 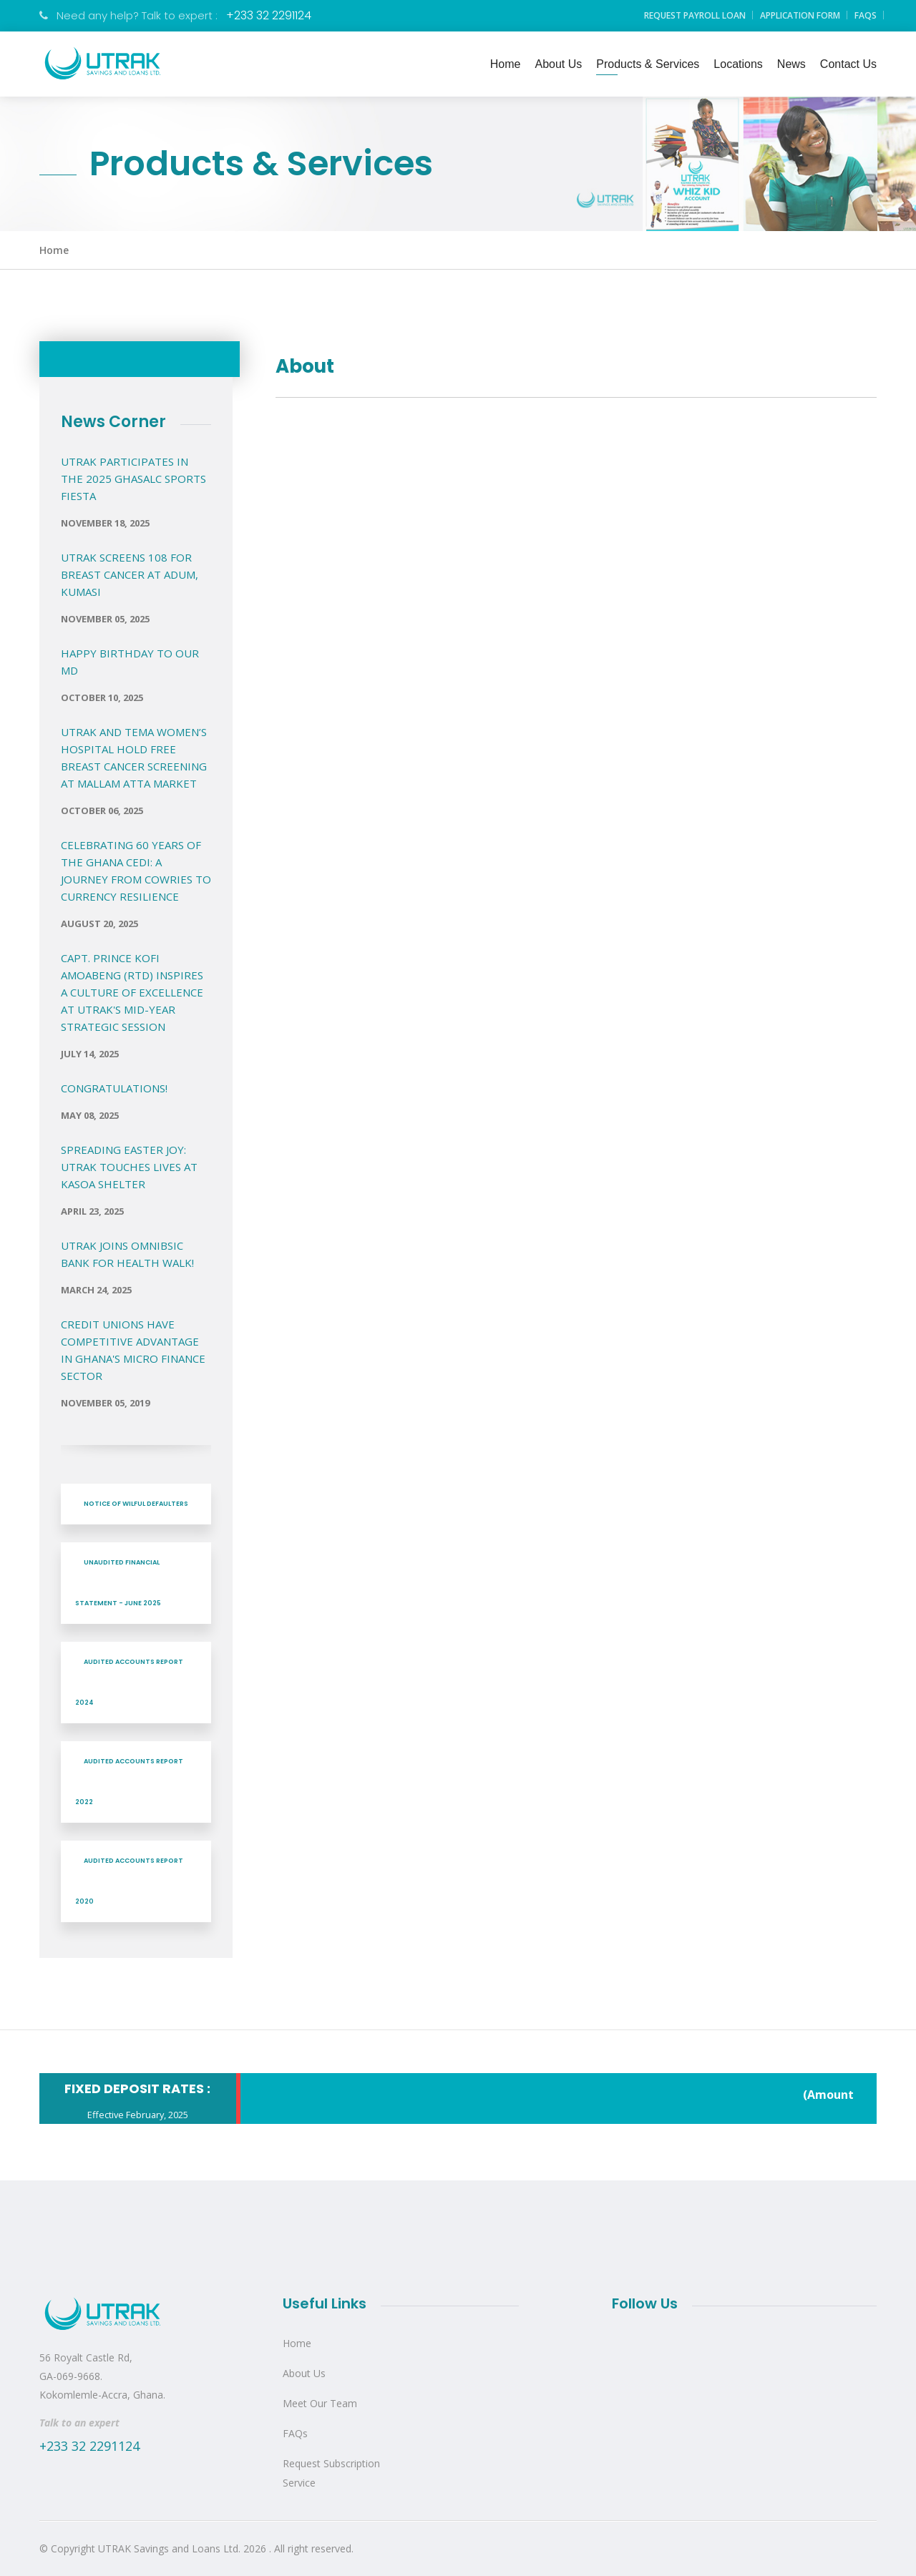 I want to click on November 05, 2025, so click(x=105, y=618).